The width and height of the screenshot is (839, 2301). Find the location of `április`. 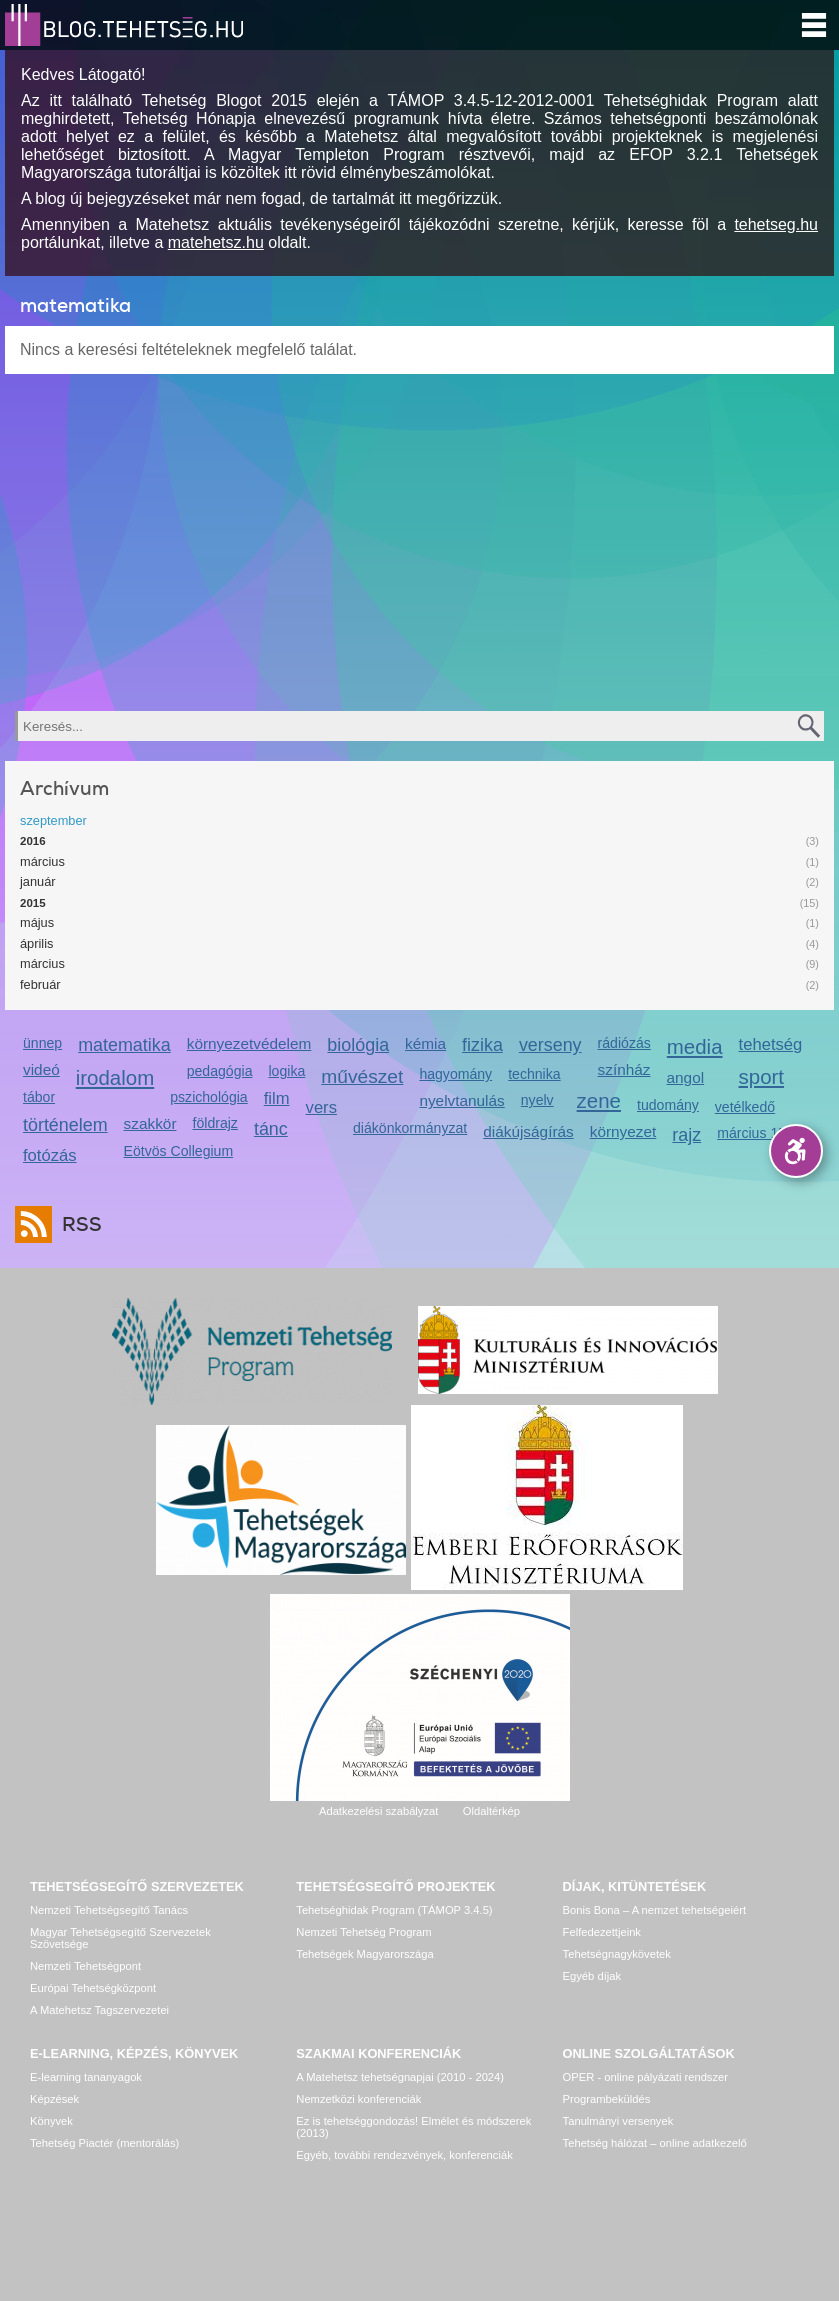

április is located at coordinates (36, 943).